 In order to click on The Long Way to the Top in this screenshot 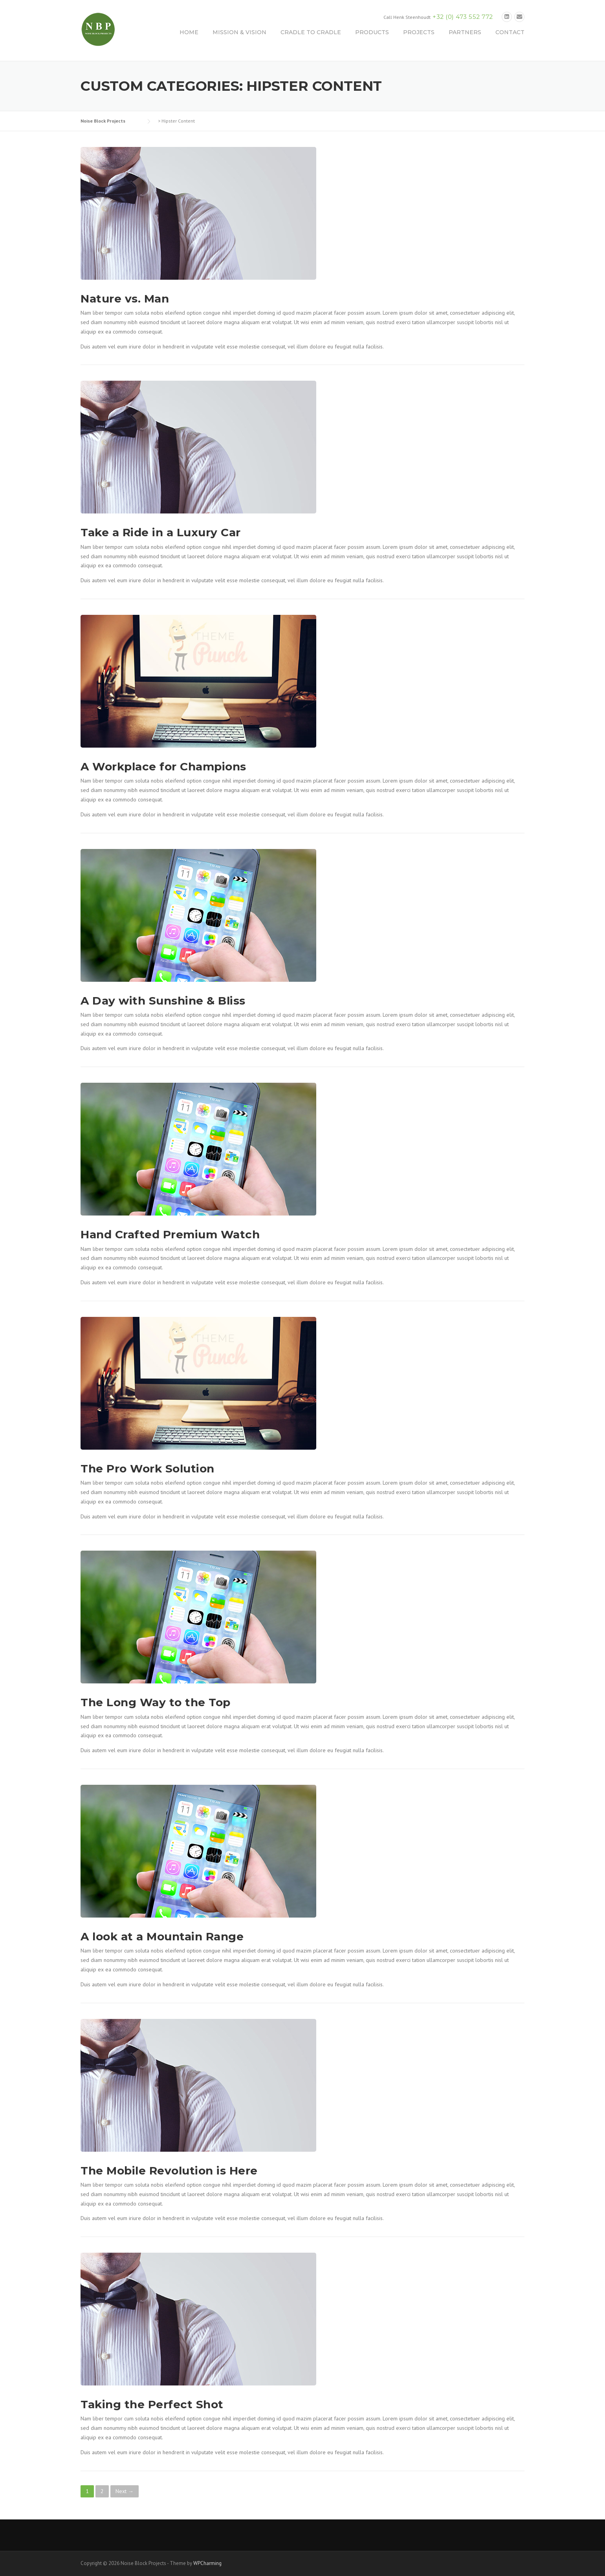, I will do `click(156, 1702)`.